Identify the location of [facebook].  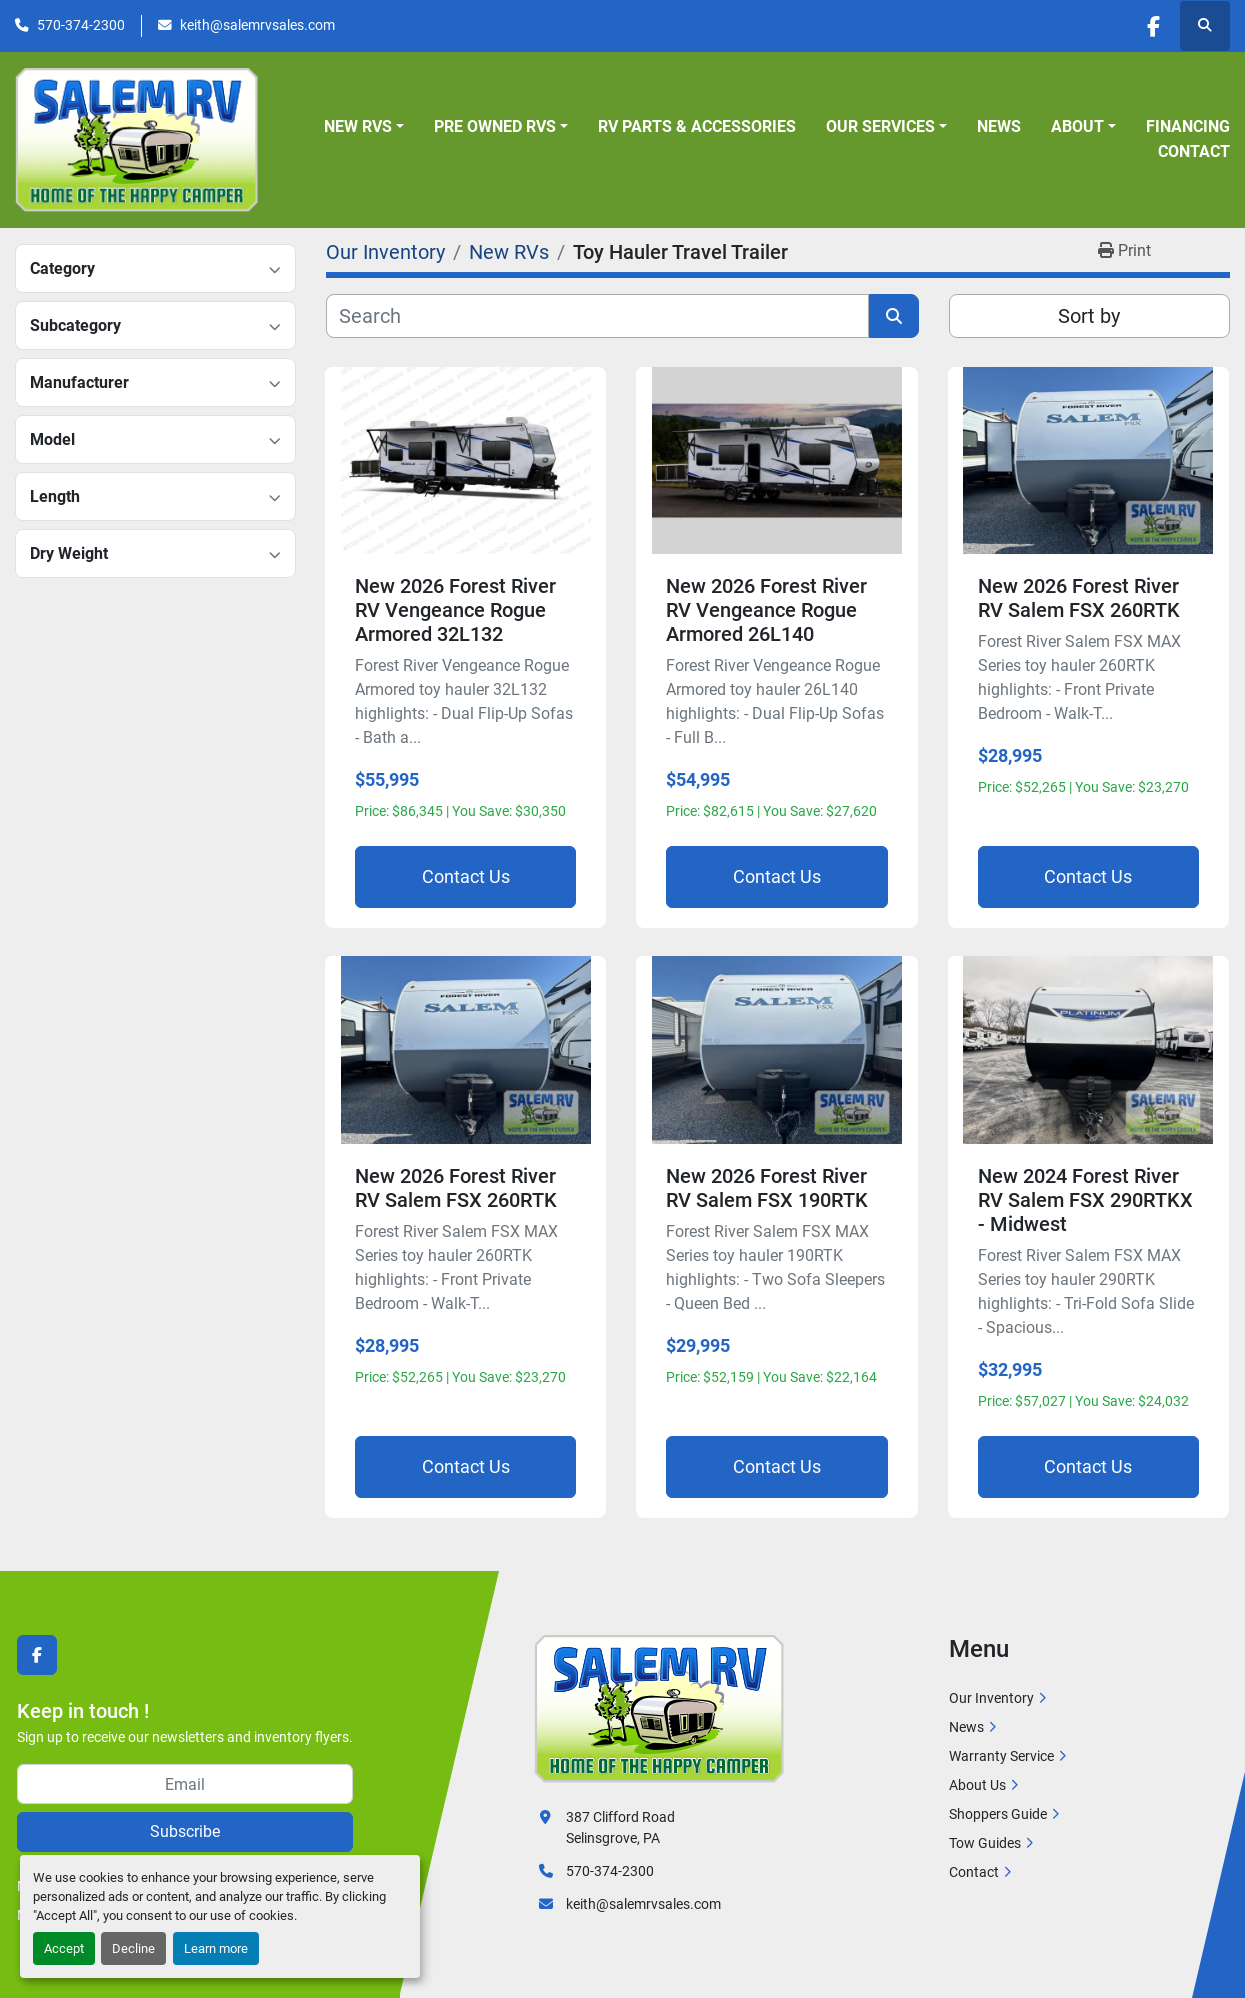
(1153, 26).